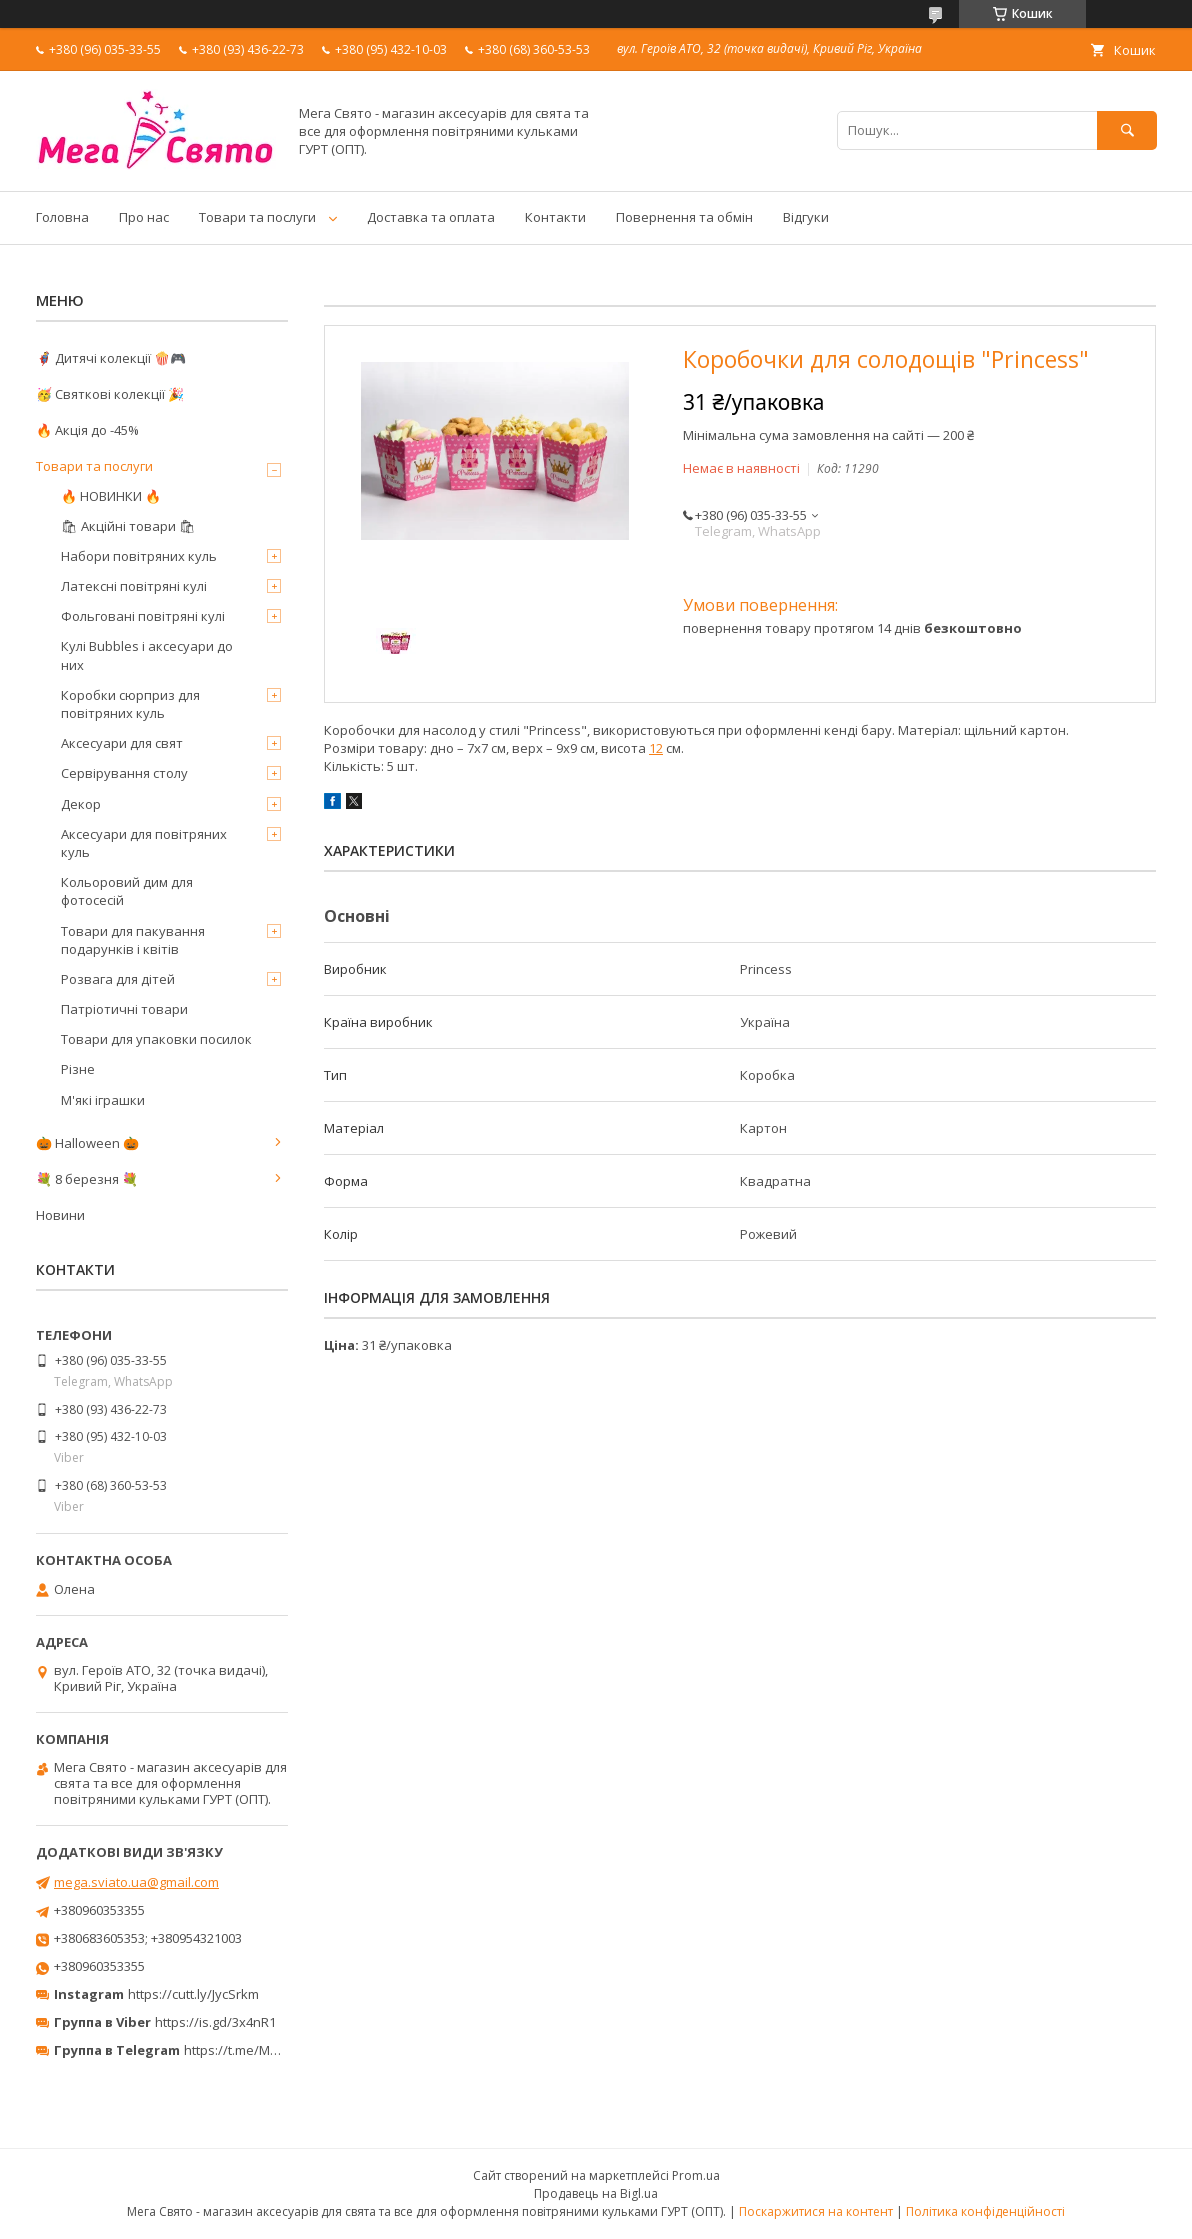 Image resolution: width=1192 pixels, height=2239 pixels. I want to click on 🎃 Halloween 🎃, so click(87, 1143).